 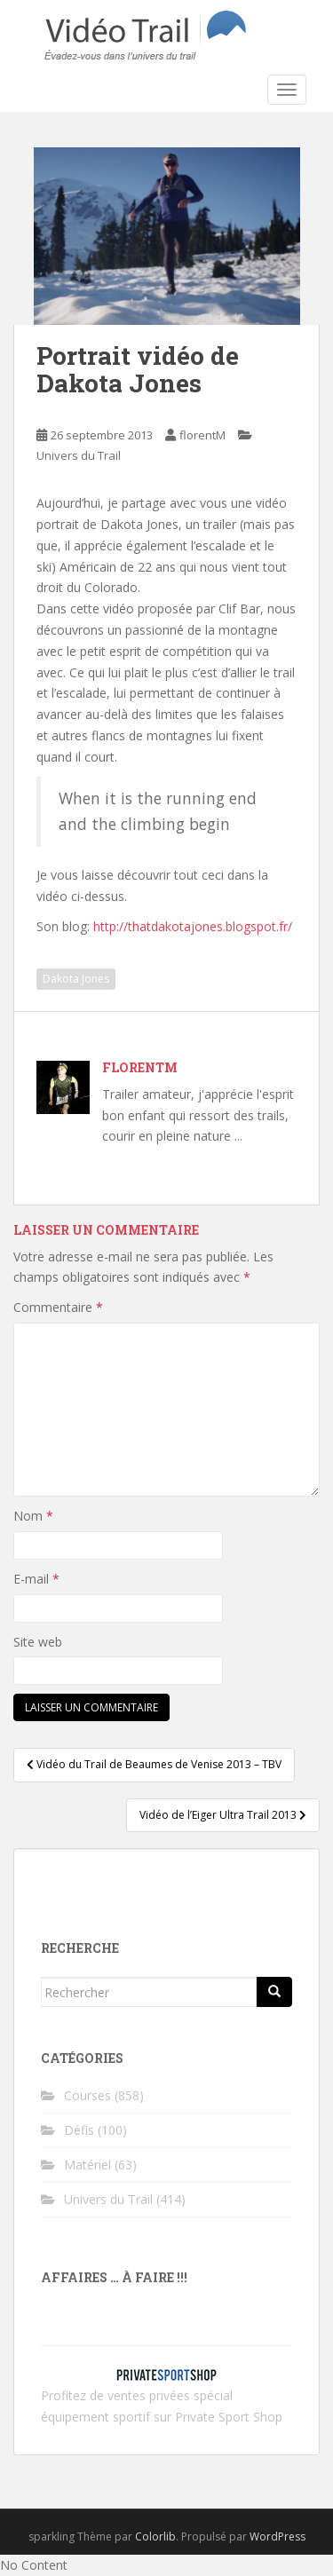 I want to click on Défis, so click(x=79, y=2130).